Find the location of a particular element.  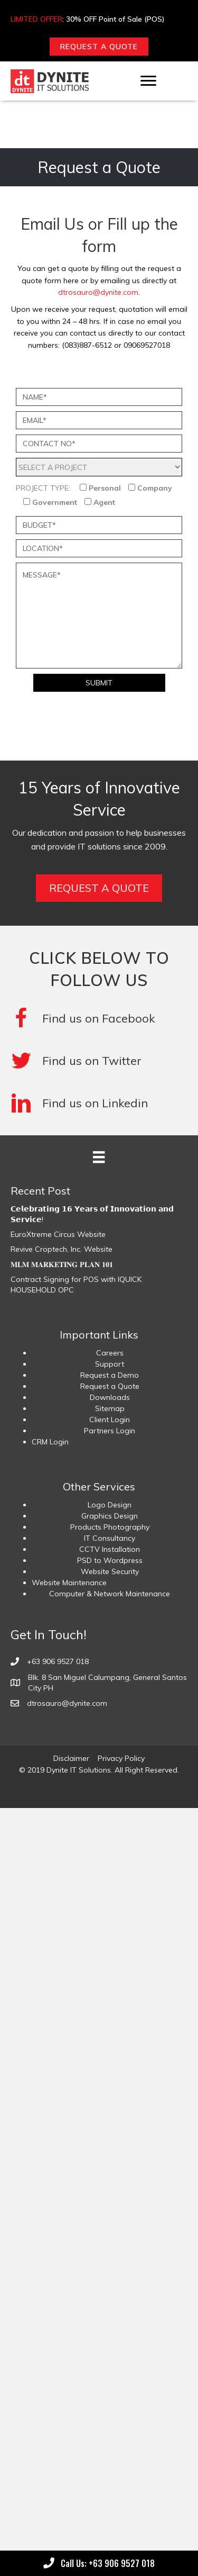

Graphics Design is located at coordinates (109, 1516).